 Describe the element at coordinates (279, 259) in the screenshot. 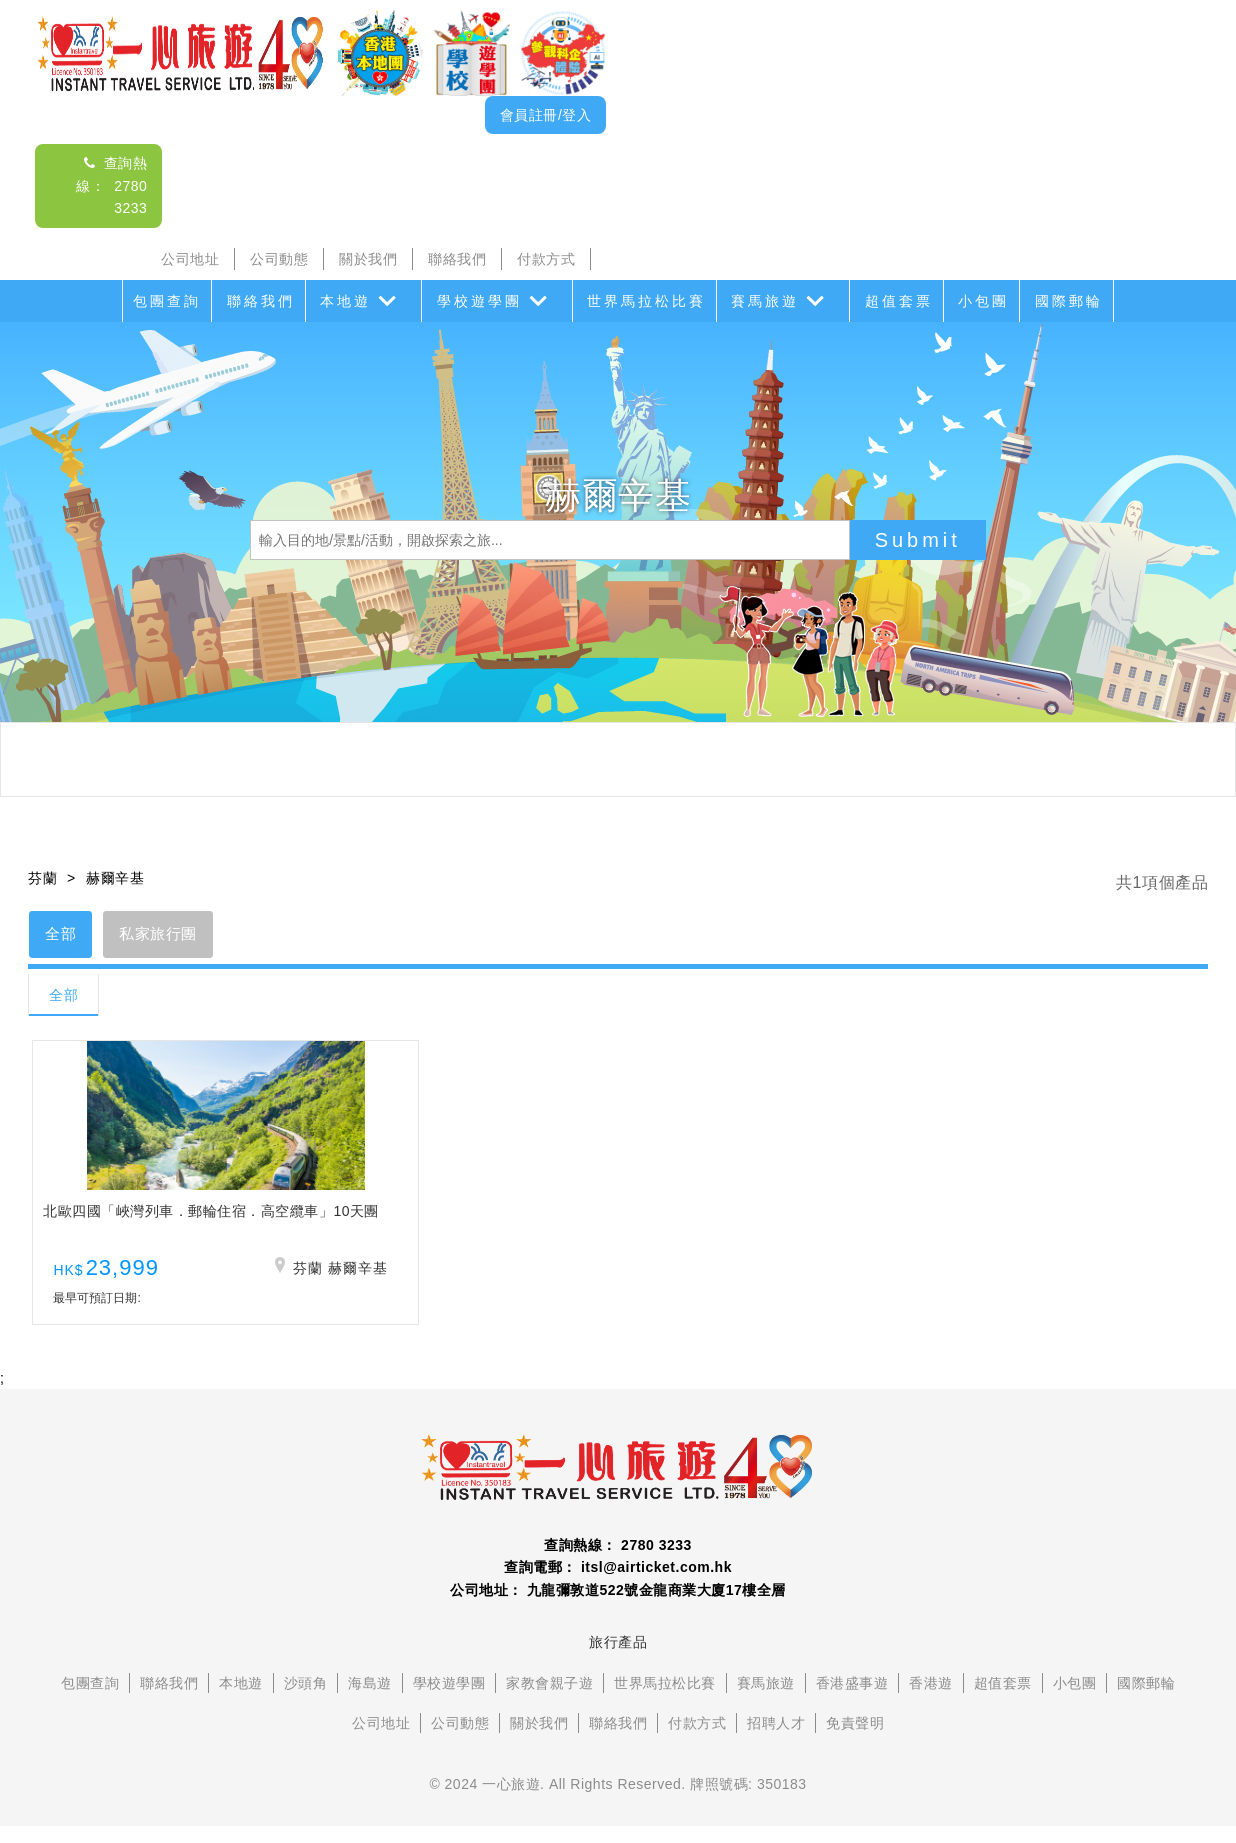

I see `公司動態` at that location.